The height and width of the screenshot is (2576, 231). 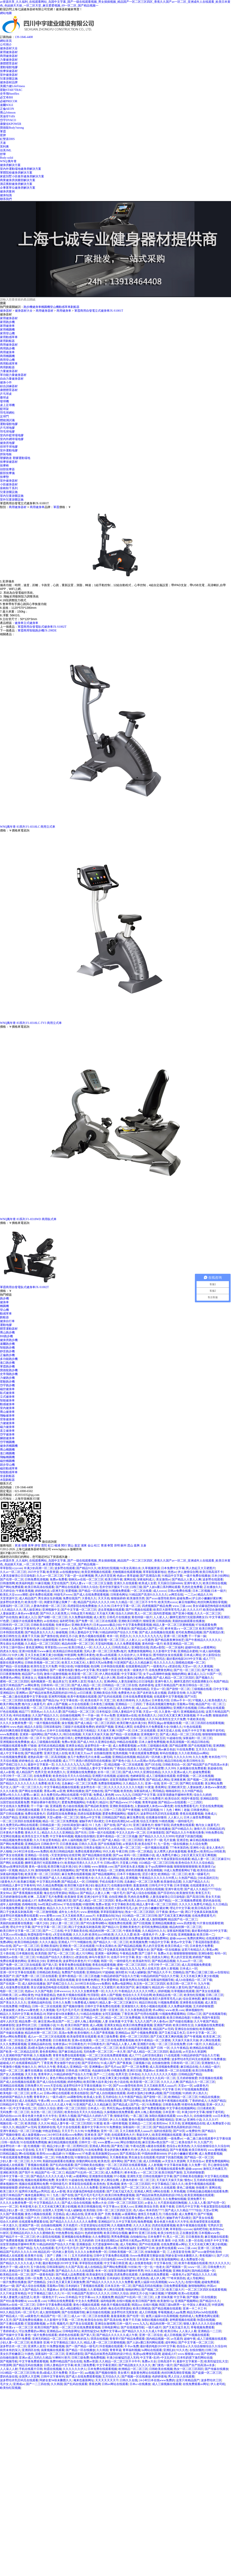 I want to click on 俺来也最新网址, so click(x=35, y=2195).